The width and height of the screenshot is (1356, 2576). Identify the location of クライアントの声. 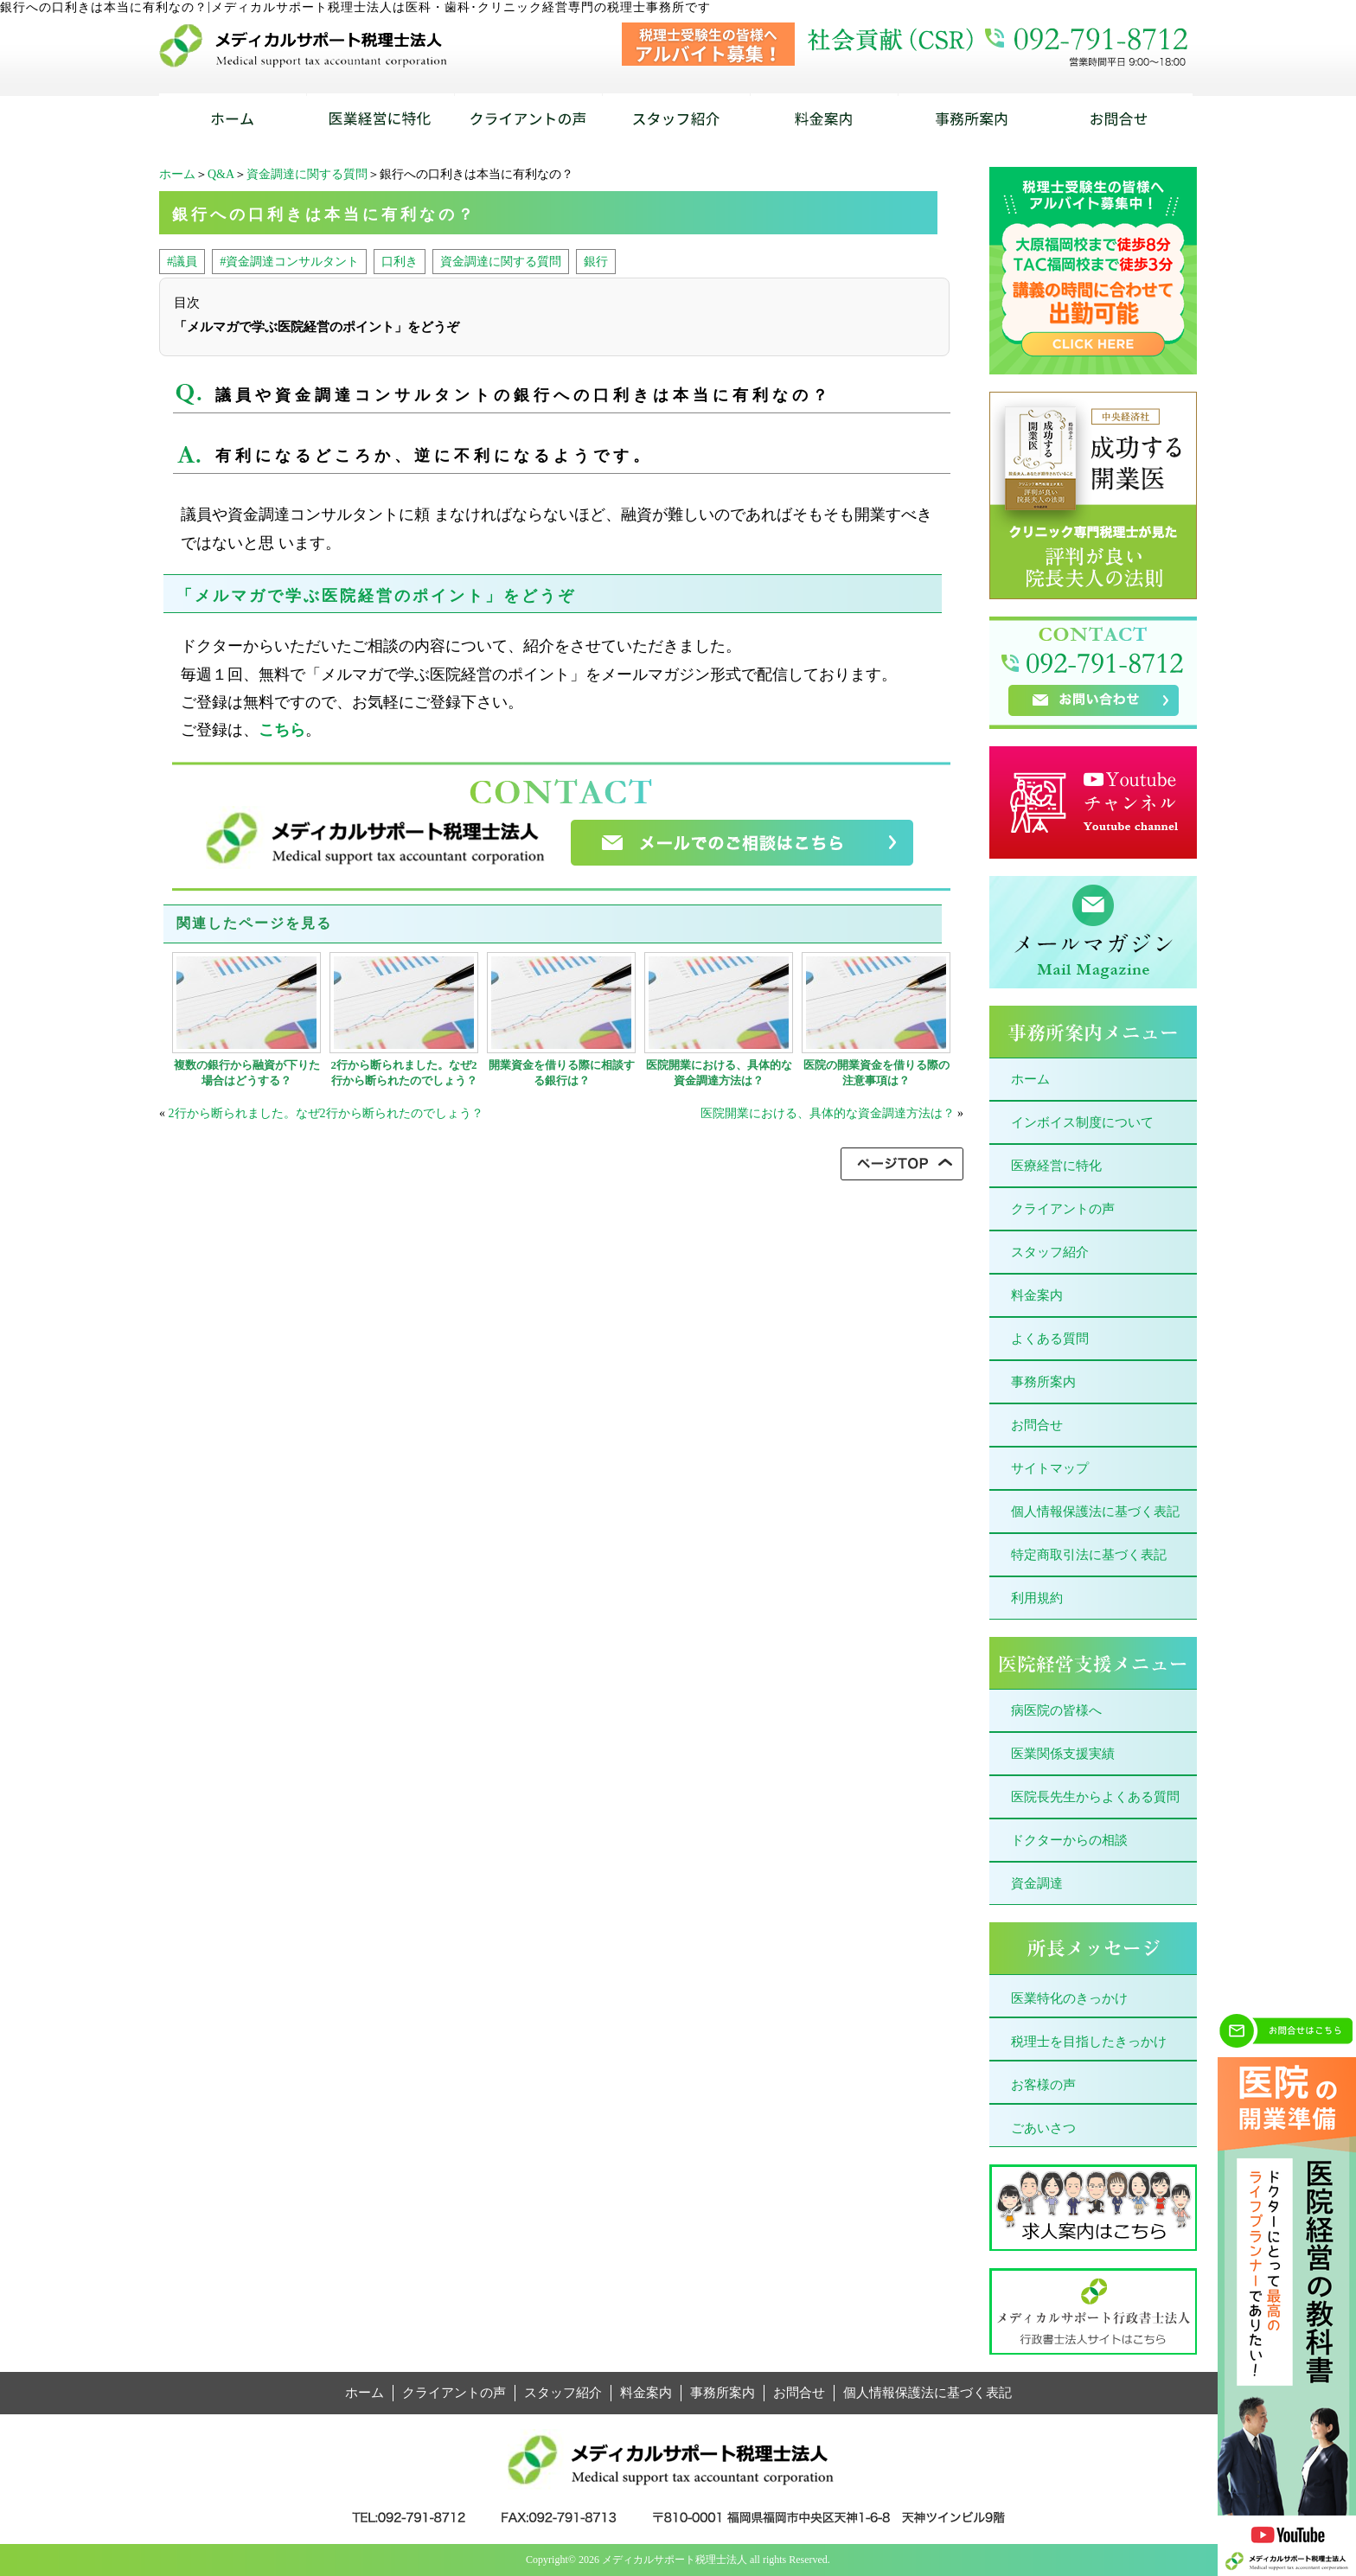
(1063, 1209).